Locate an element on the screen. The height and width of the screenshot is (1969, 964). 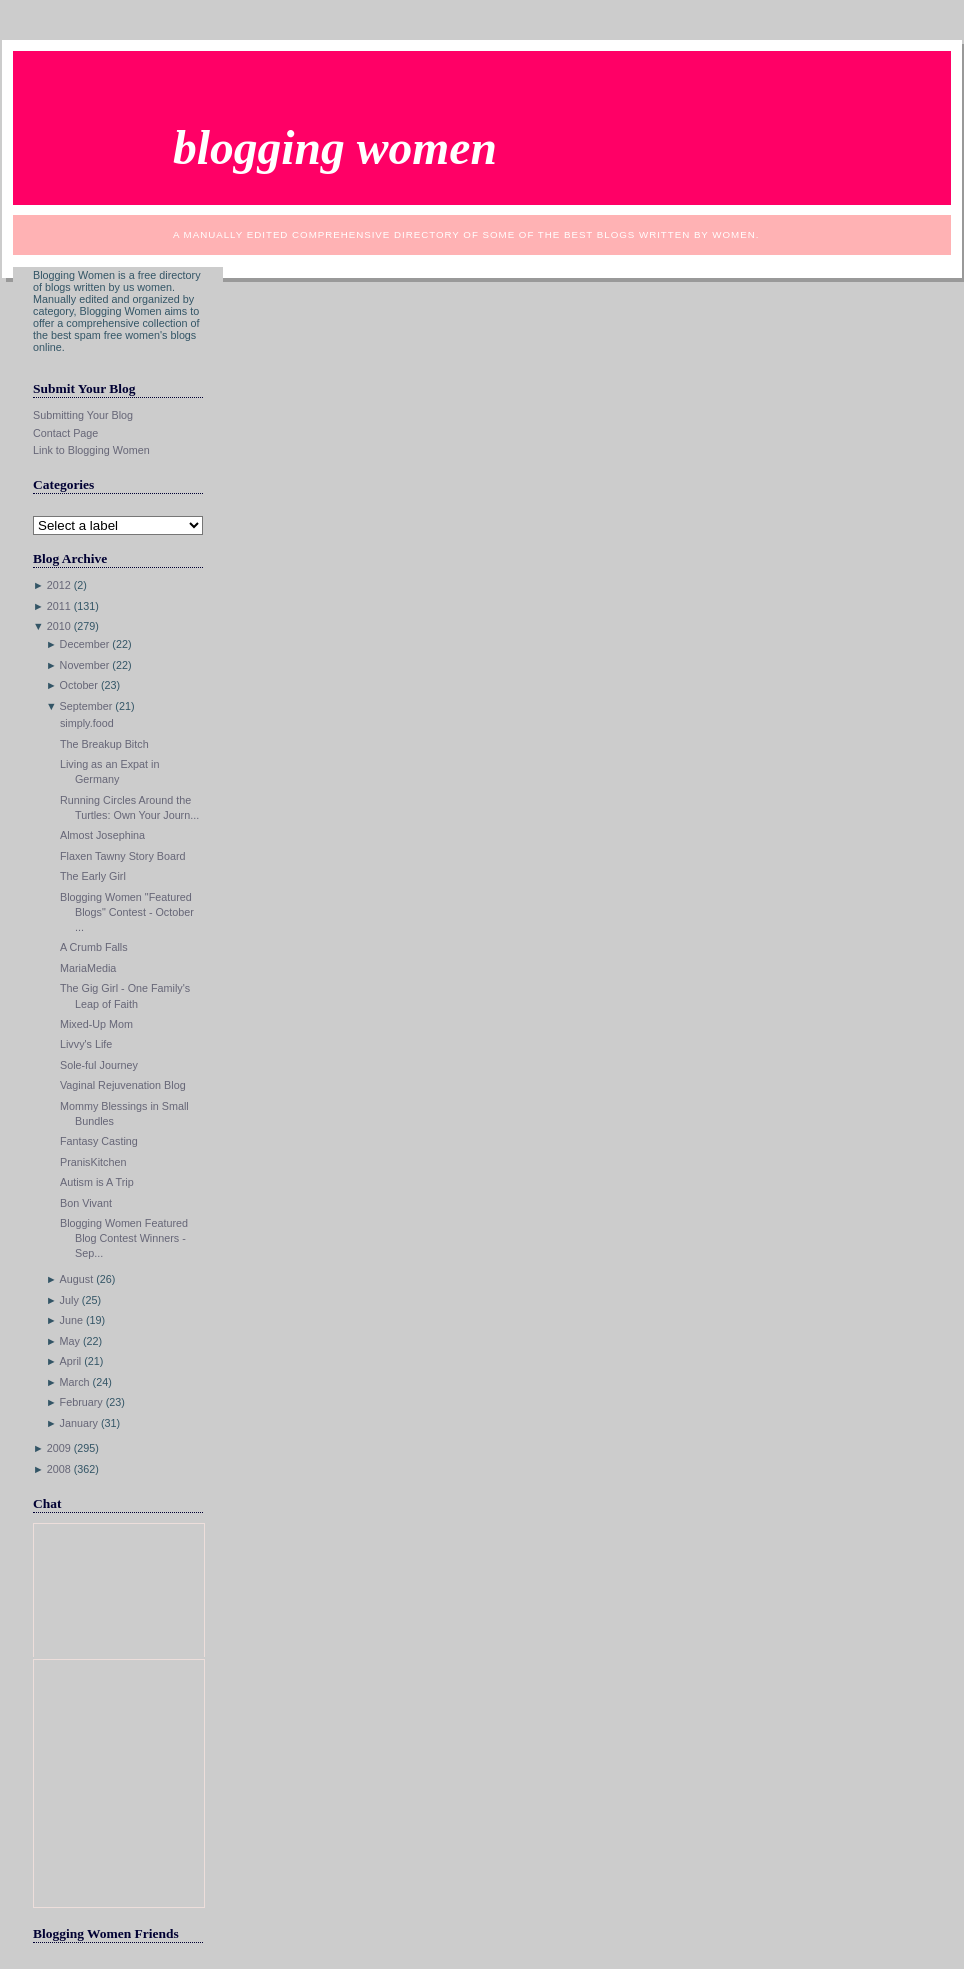
Sole-ful Journey is located at coordinates (99, 1065).